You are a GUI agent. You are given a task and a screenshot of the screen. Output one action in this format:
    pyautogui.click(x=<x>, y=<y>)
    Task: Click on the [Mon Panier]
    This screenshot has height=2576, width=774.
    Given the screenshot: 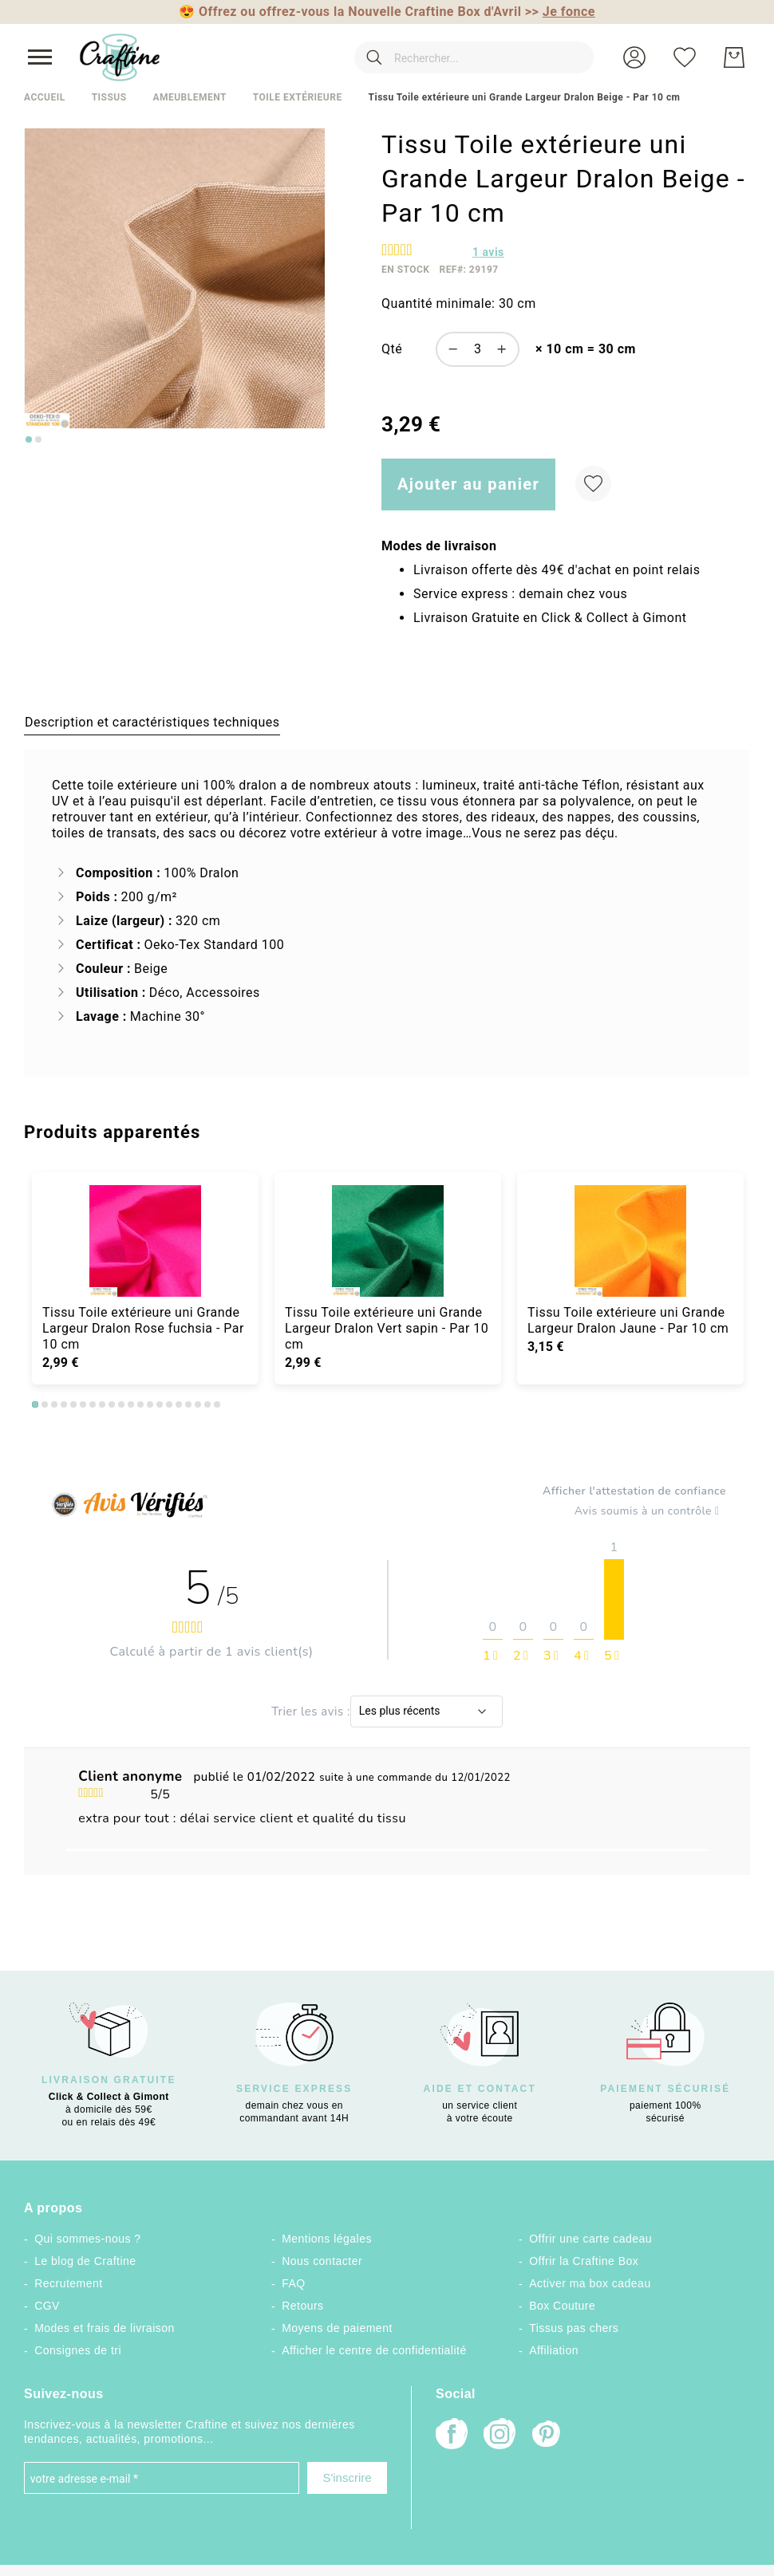 What is the action you would take?
    pyautogui.click(x=734, y=57)
    